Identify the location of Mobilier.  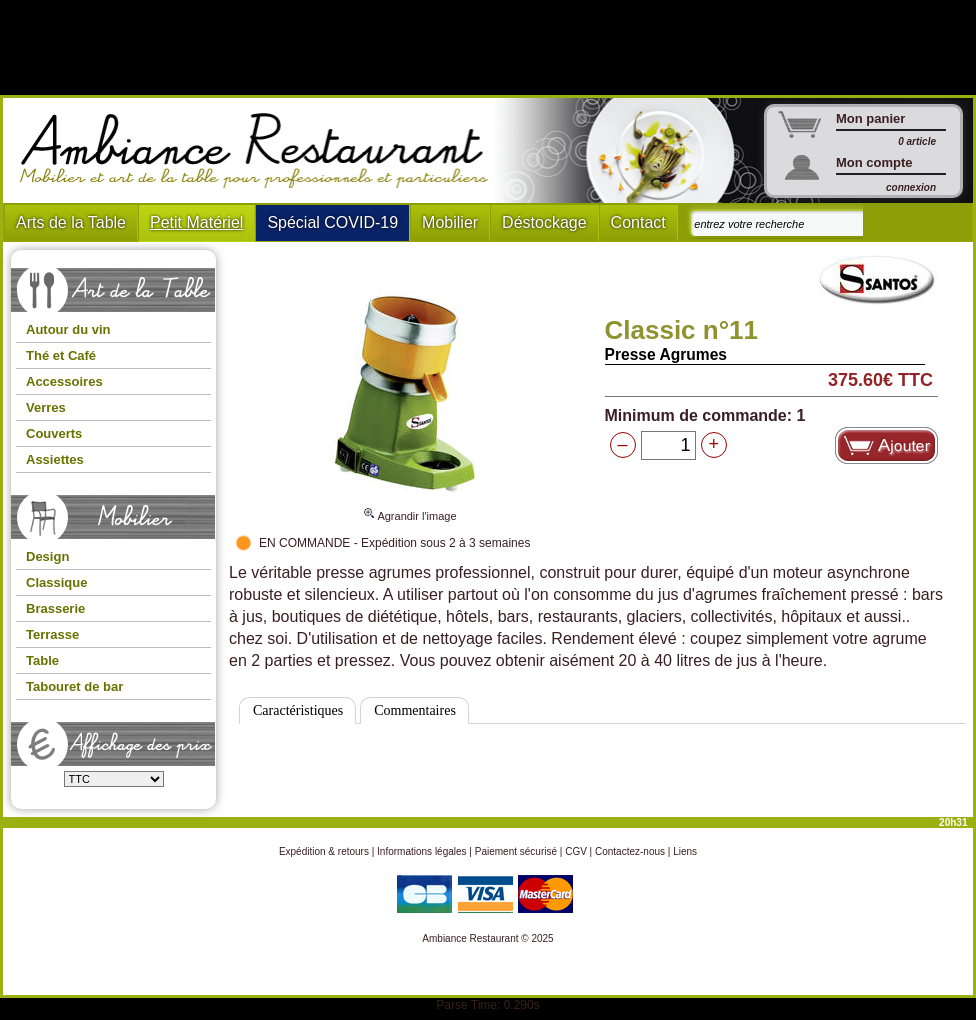
(450, 222).